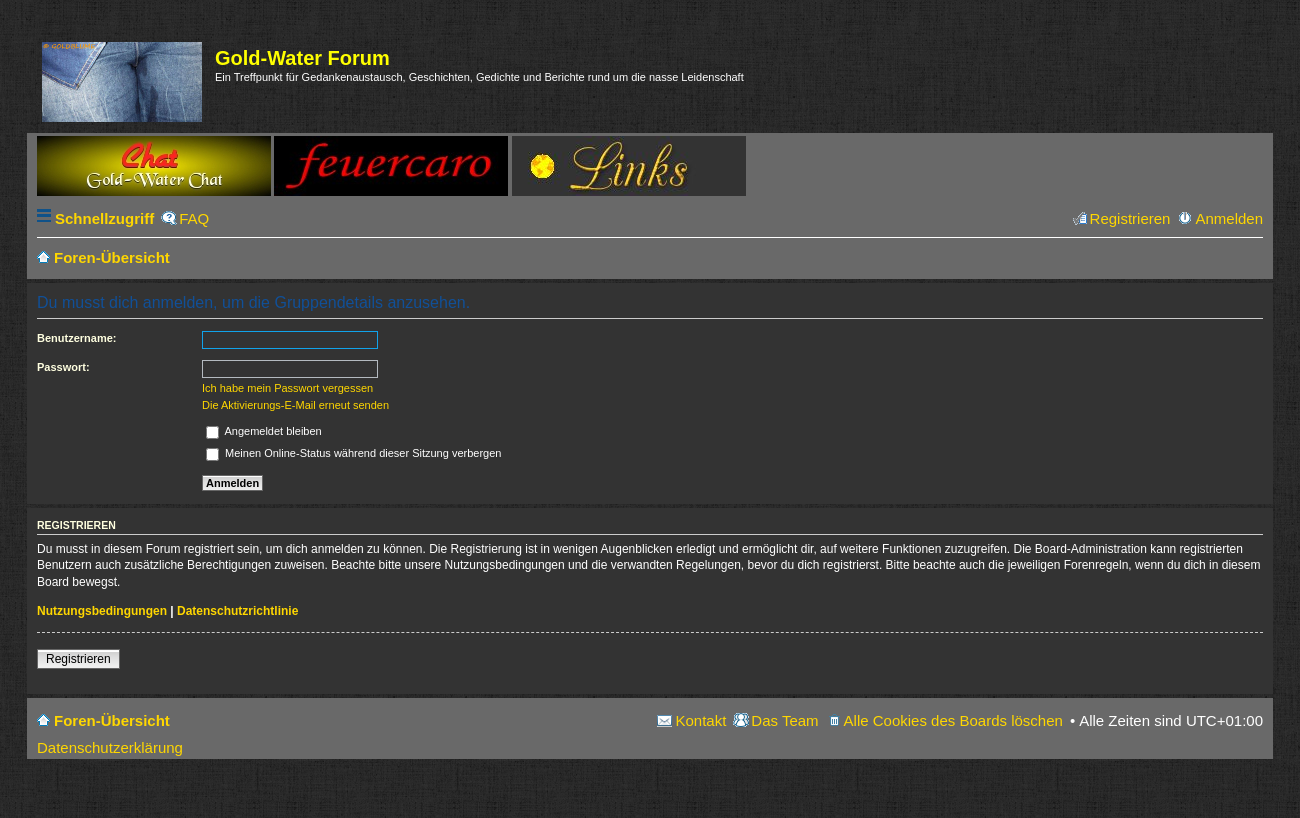 The image size is (1300, 818). Describe the element at coordinates (104, 218) in the screenshot. I see `Schnellzugriff` at that location.